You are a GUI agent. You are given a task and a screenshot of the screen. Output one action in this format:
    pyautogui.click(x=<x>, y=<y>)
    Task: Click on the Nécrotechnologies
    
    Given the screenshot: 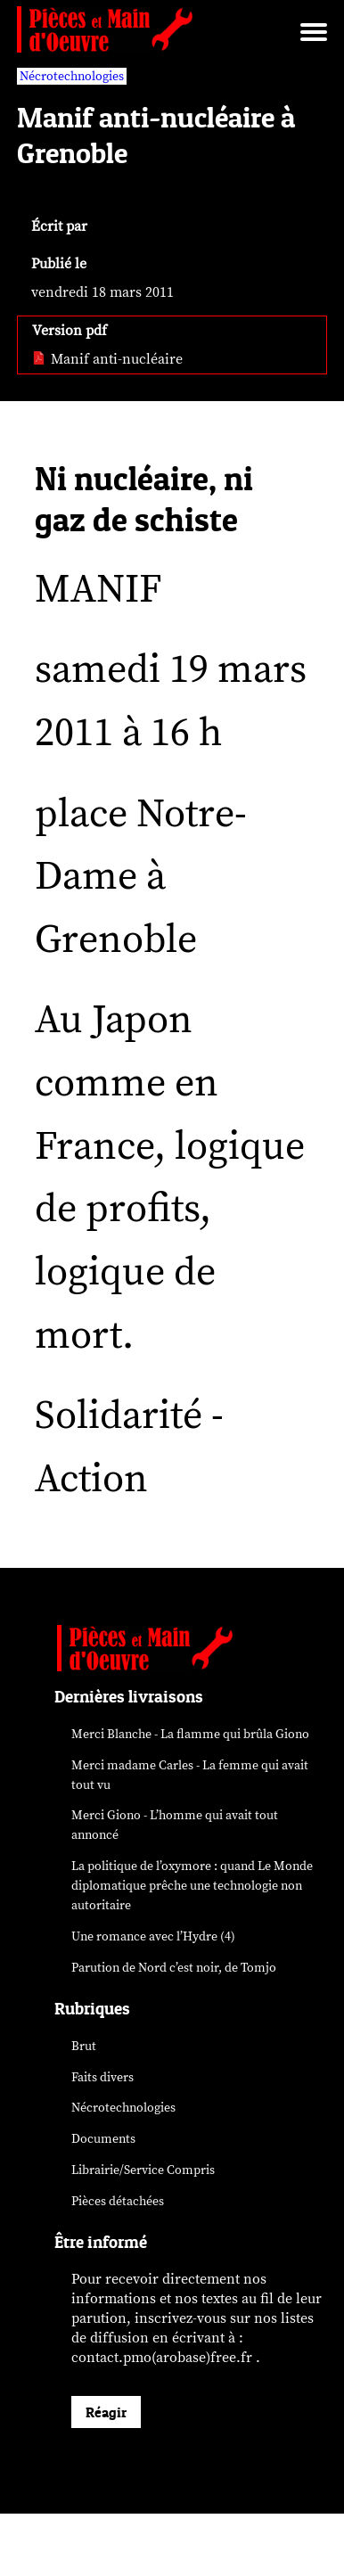 What is the action you would take?
    pyautogui.click(x=123, y=2107)
    